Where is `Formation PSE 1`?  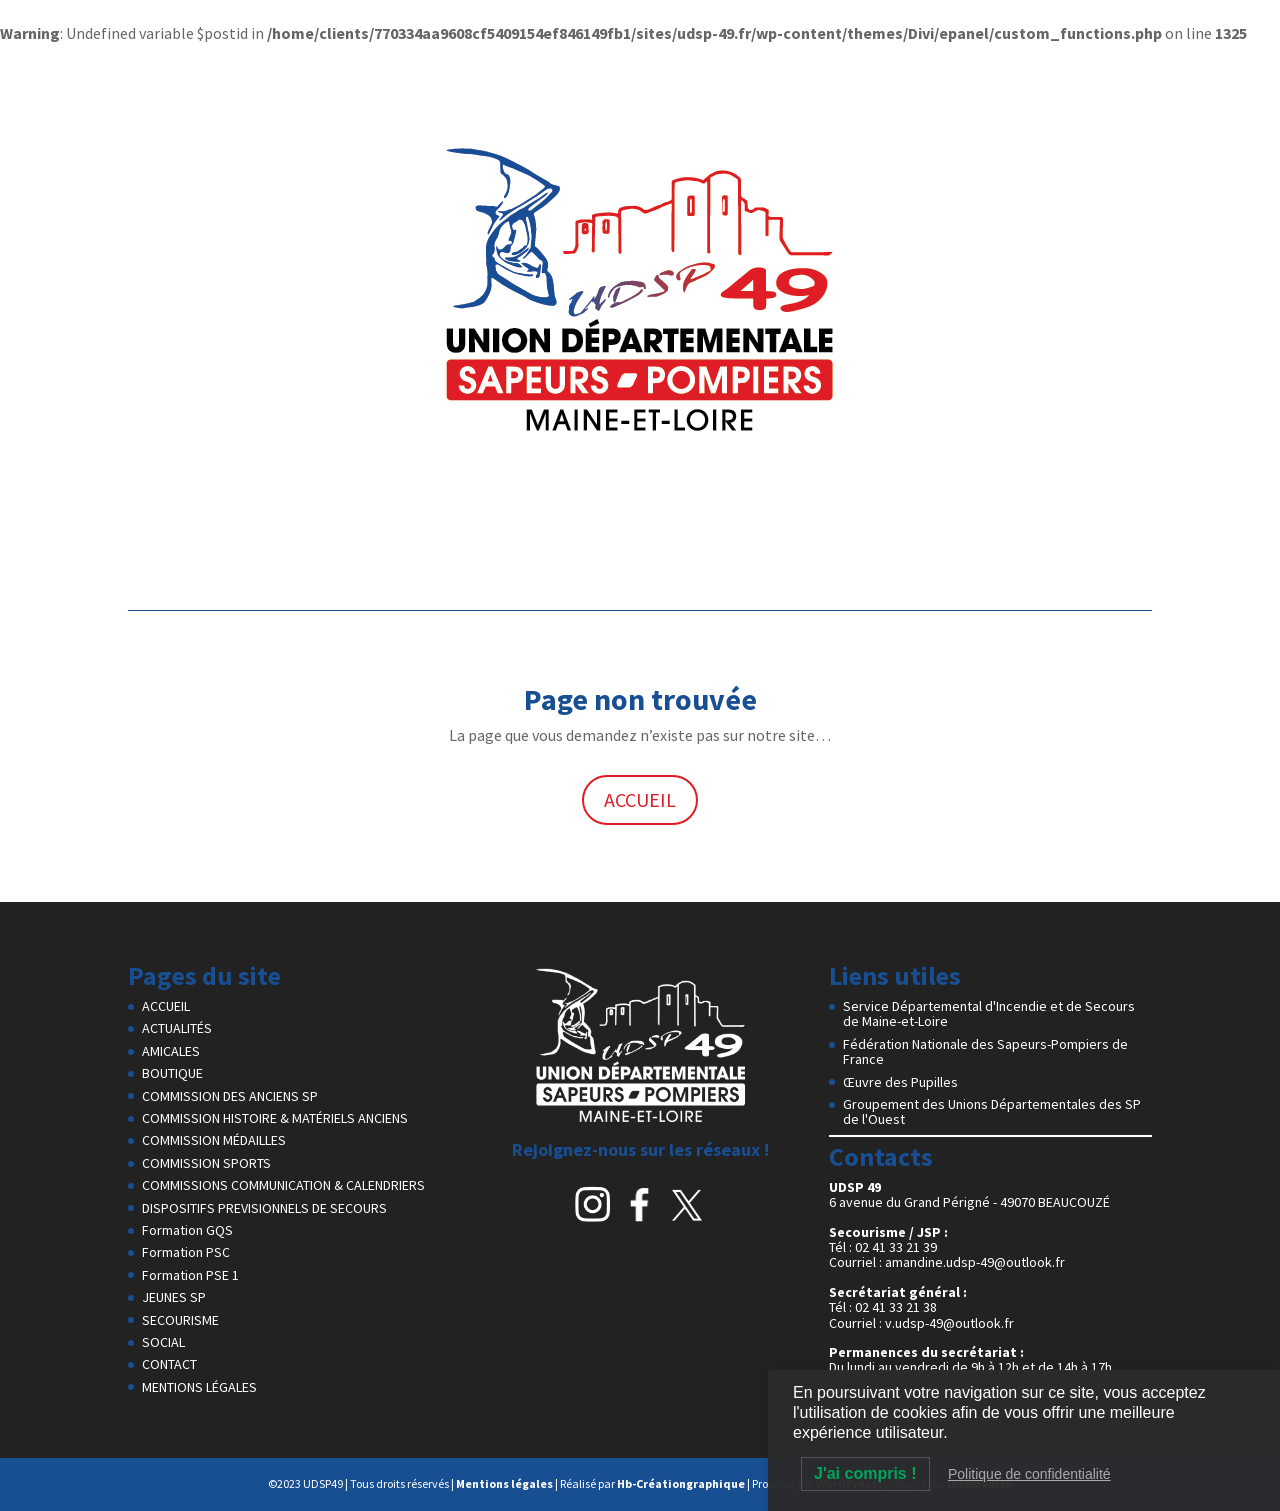 Formation PSE 1 is located at coordinates (190, 1275).